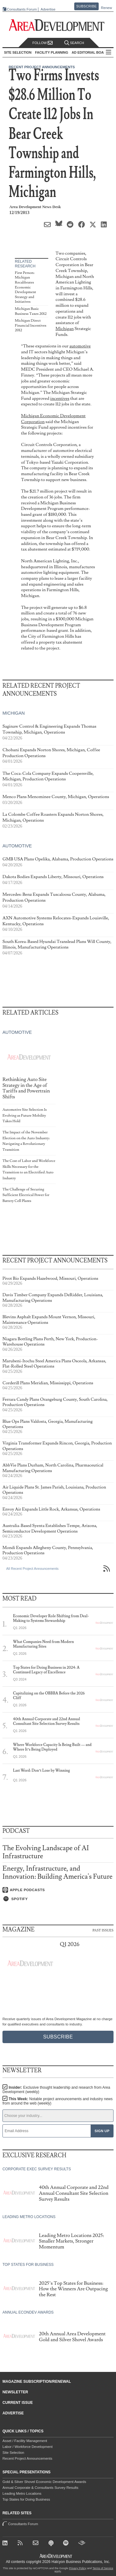  I want to click on Leading Metro Locations, so click(21, 2493).